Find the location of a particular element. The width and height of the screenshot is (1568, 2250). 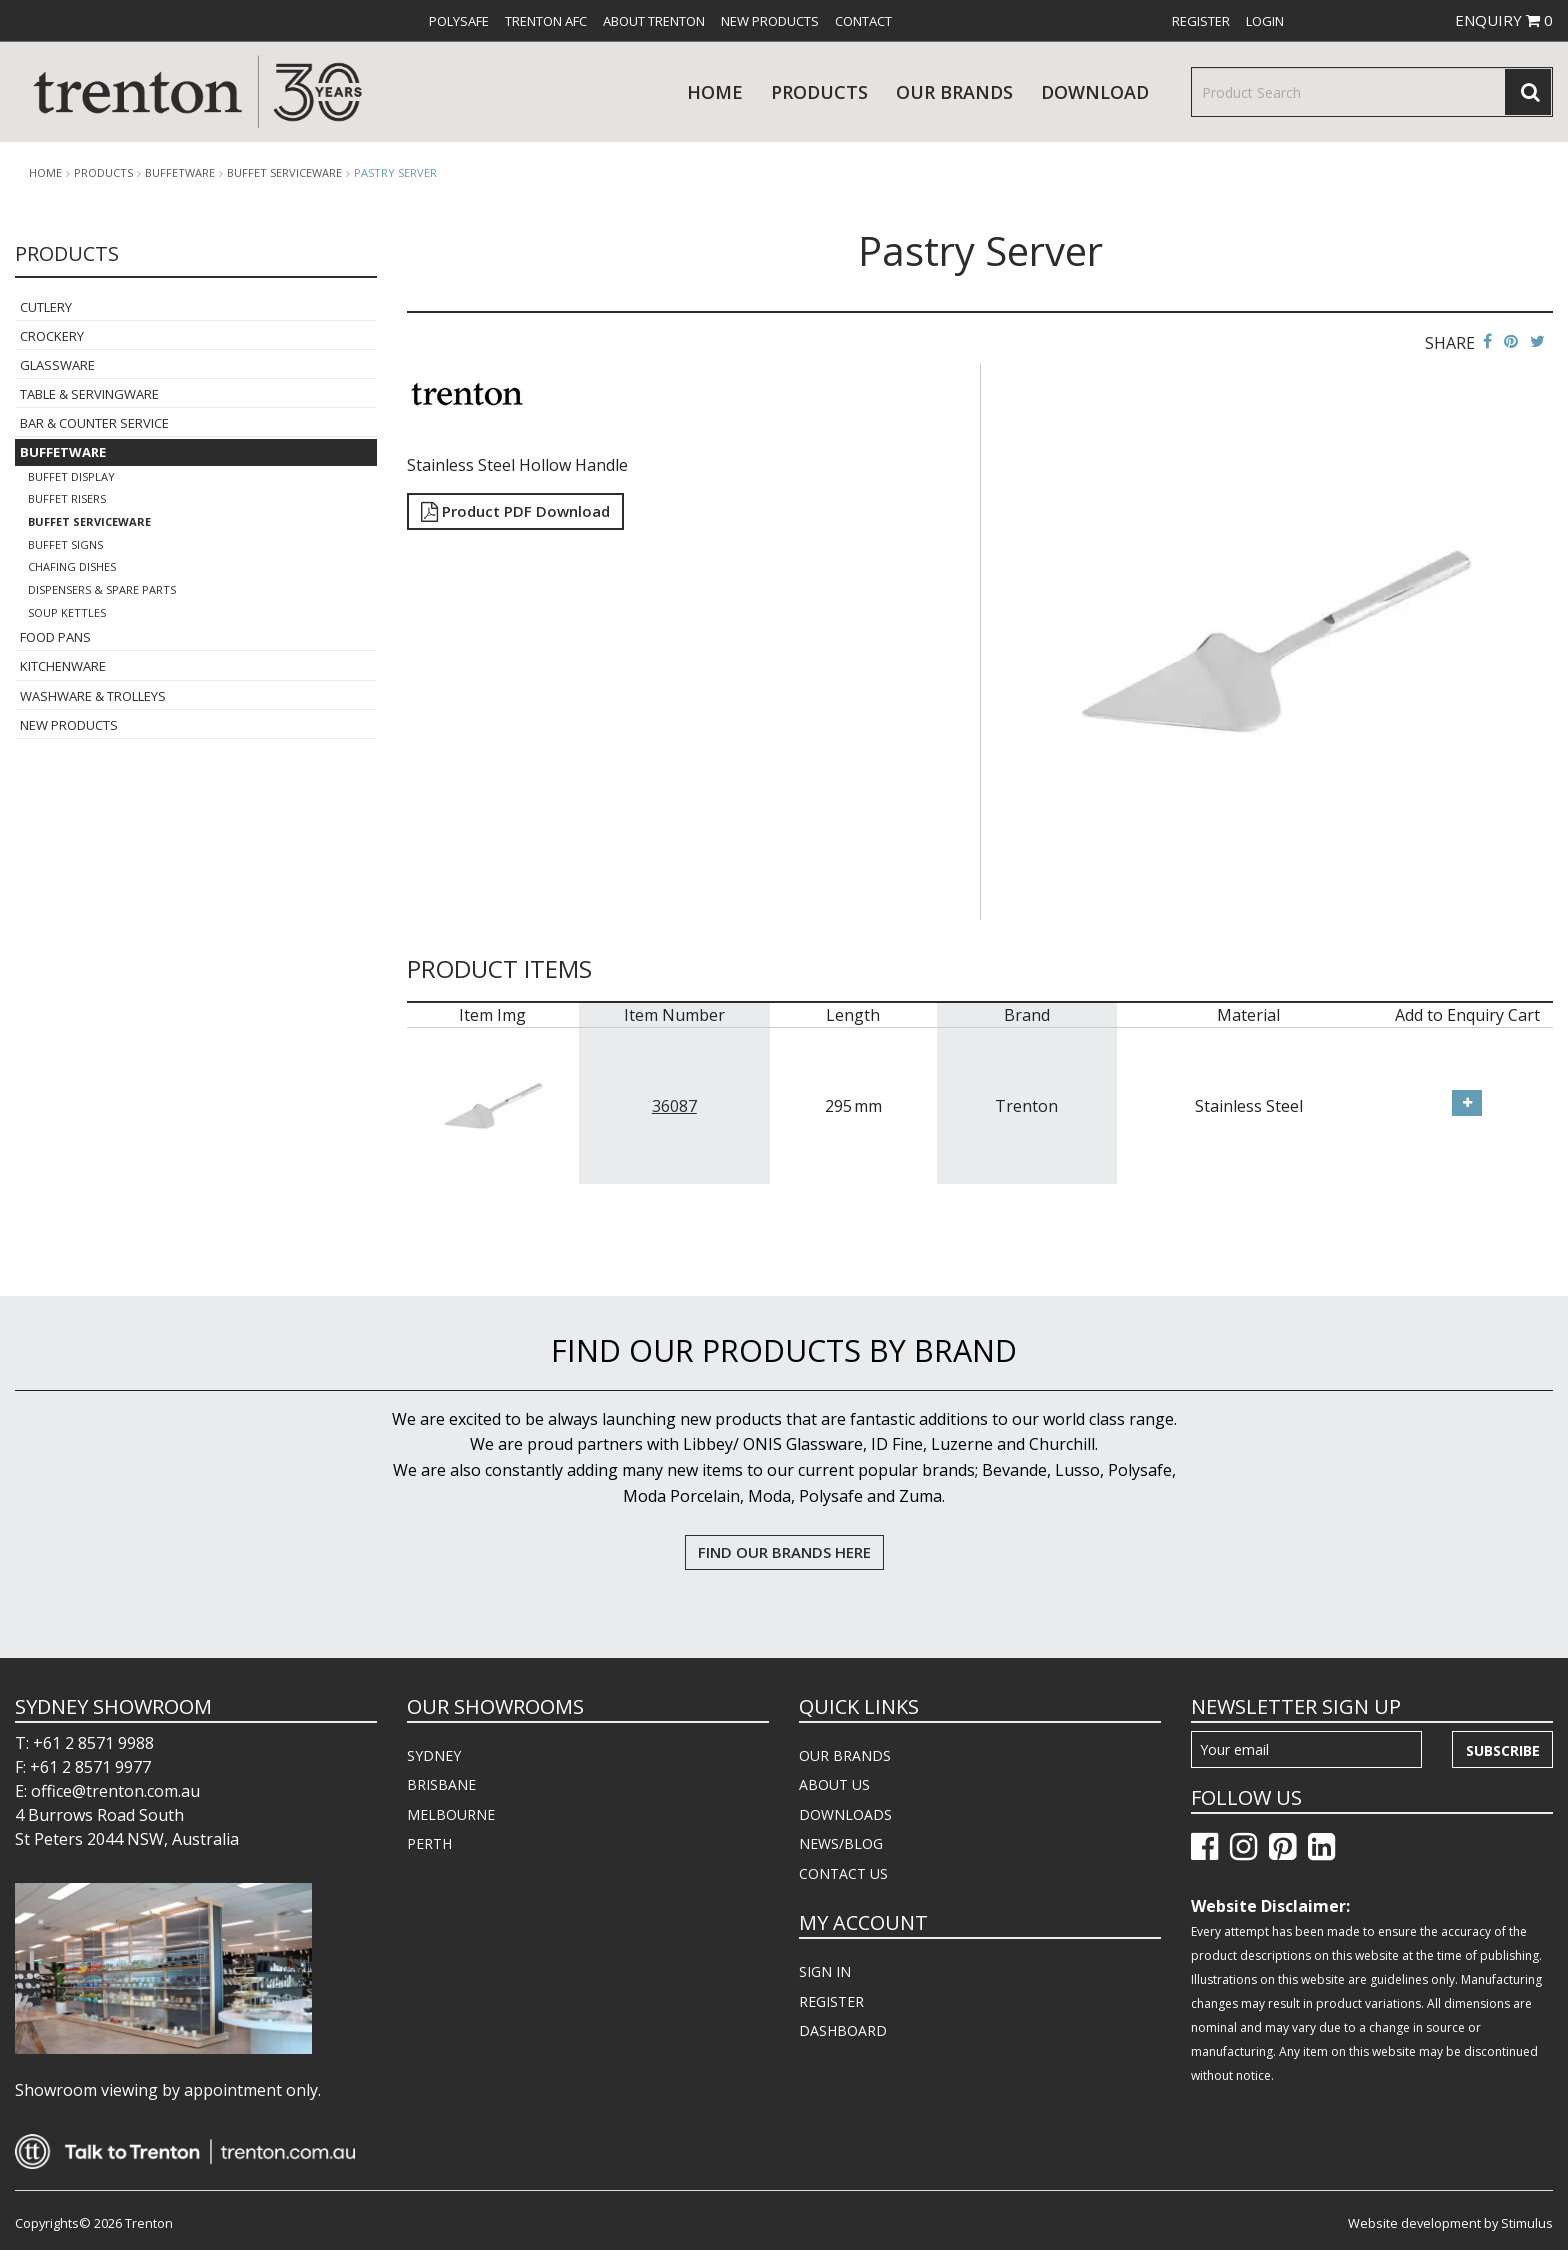

Kitchenware is located at coordinates (63, 666).